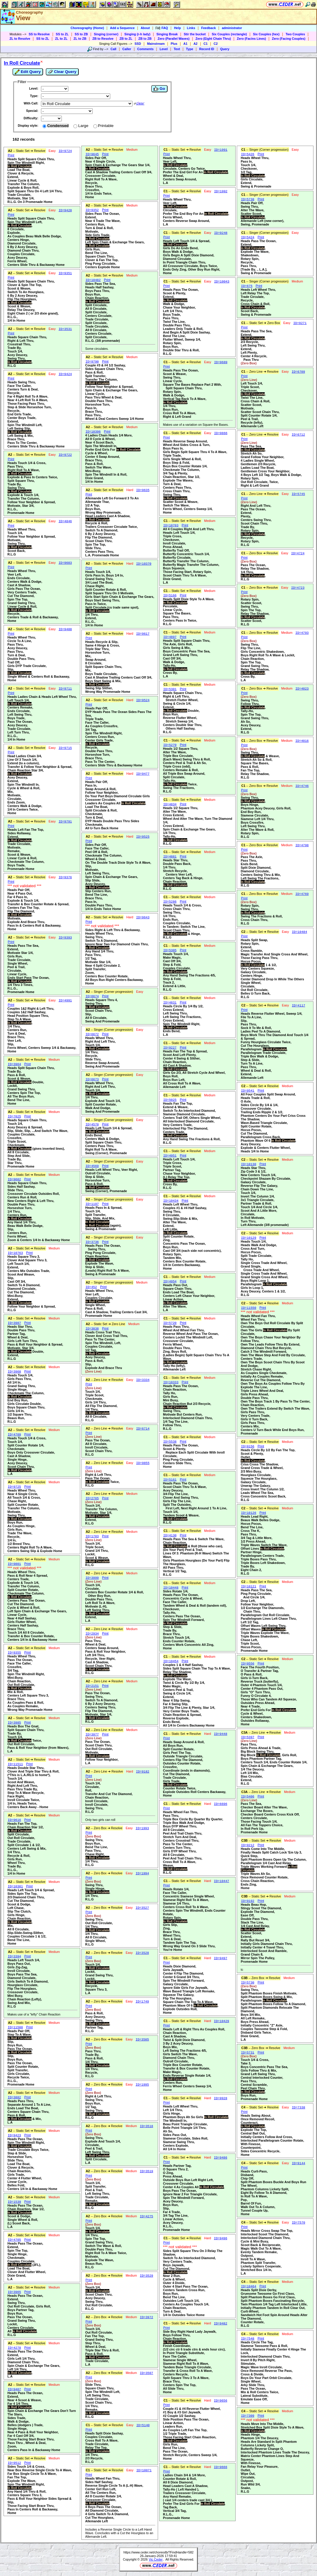 This screenshot has width=317, height=2576. What do you see at coordinates (171, 1587) in the screenshot?
I see `ID=10448` at bounding box center [171, 1587].